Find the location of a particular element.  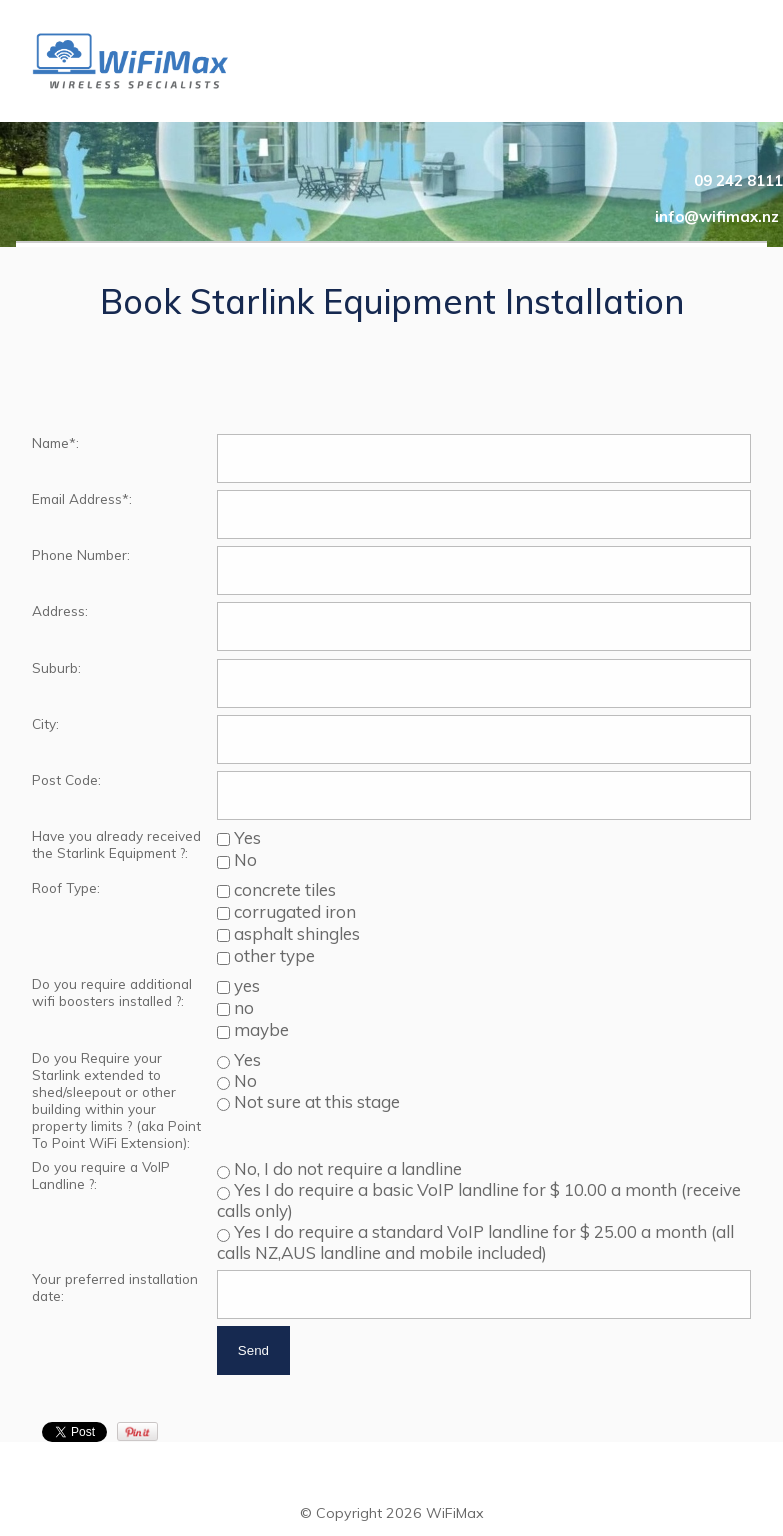

Not sure at this stage is located at coordinates (315, 1101).